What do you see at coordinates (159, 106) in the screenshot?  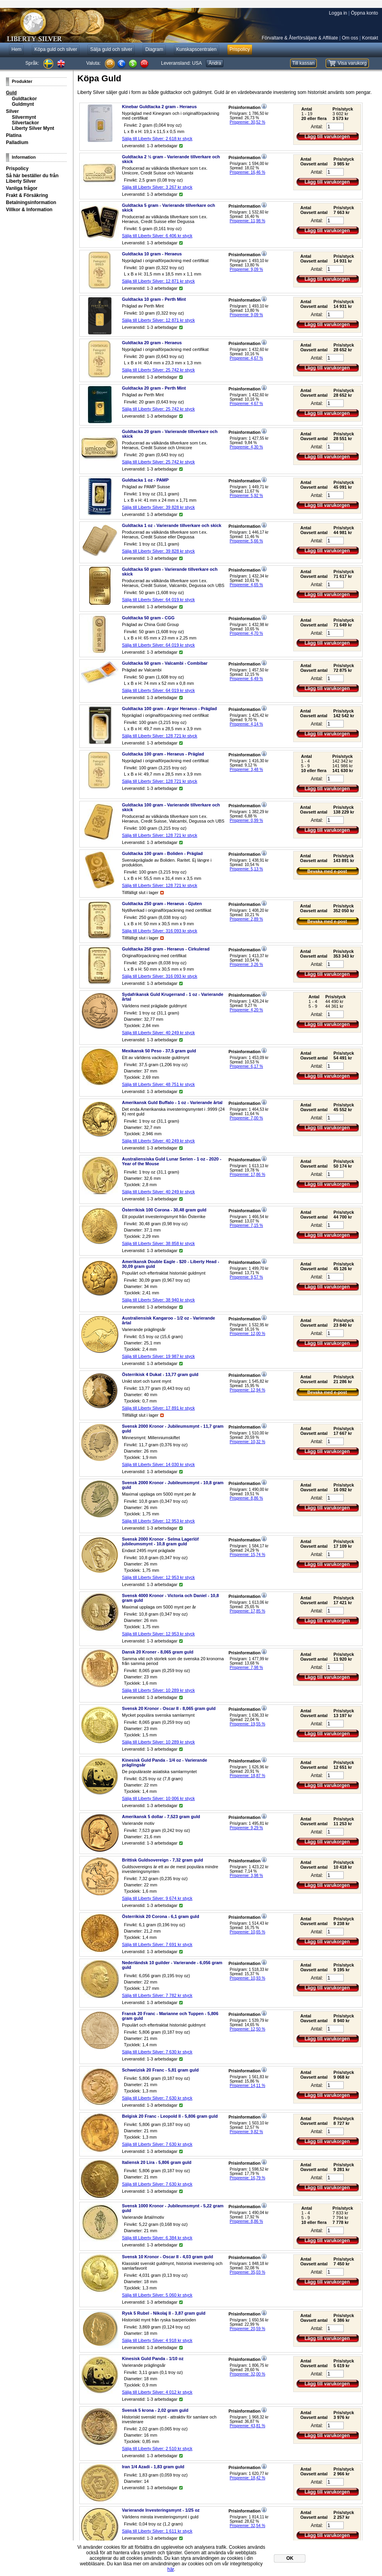 I see `Kinebar Guldtacka 2 gram - Heraeus` at bounding box center [159, 106].